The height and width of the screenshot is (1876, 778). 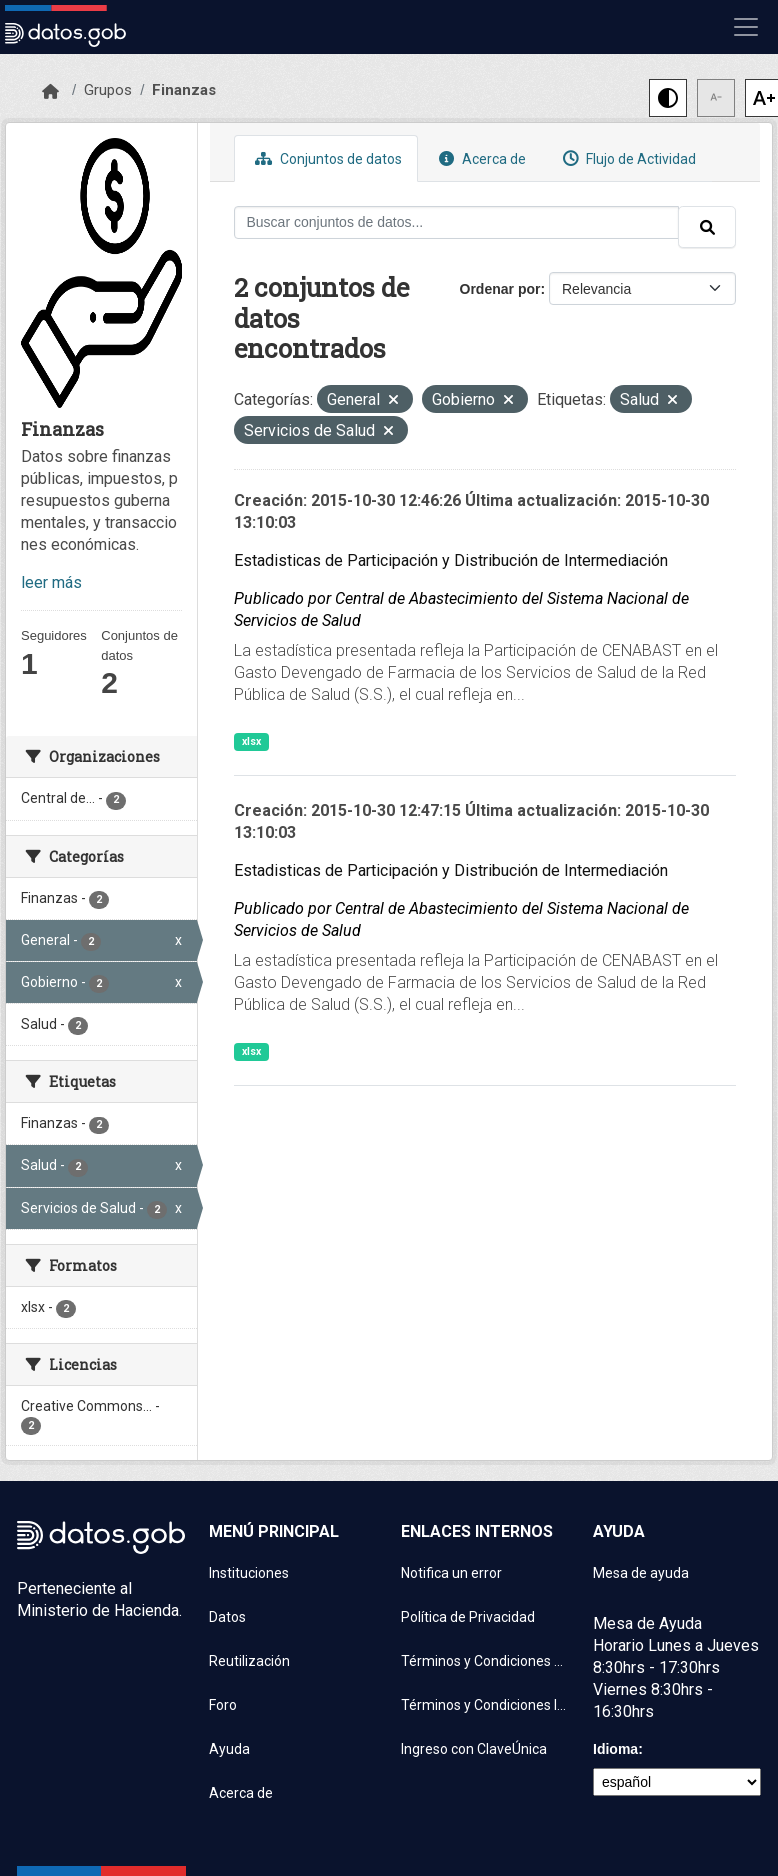 I want to click on Datos, so click(x=227, y=1617).